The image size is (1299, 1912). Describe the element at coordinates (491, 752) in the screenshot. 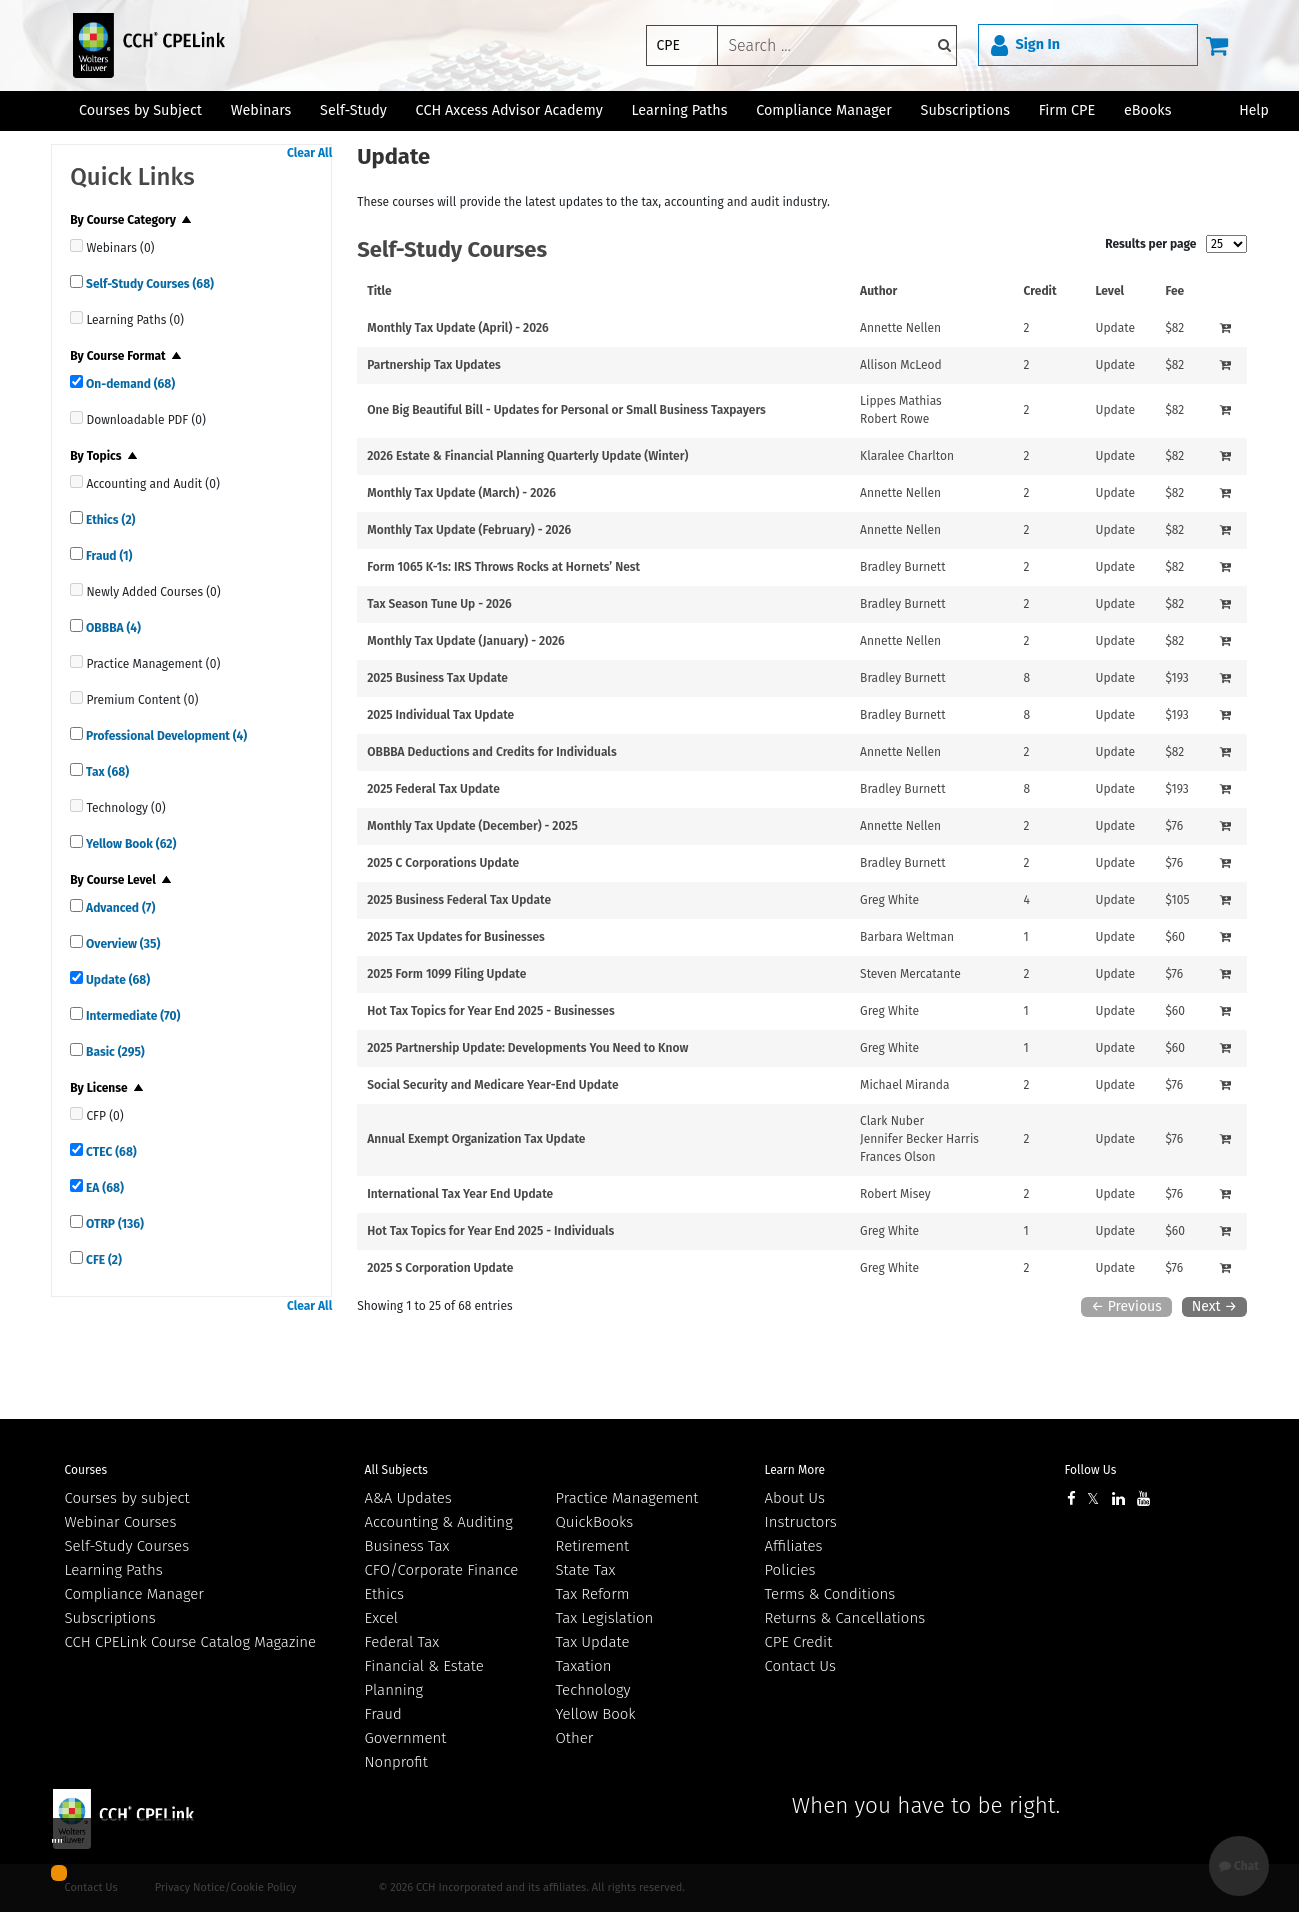

I see `OBBBA Deductions and Credits for Individuals [View details for OBBBA Deductions and Credits for Individuals]` at that location.